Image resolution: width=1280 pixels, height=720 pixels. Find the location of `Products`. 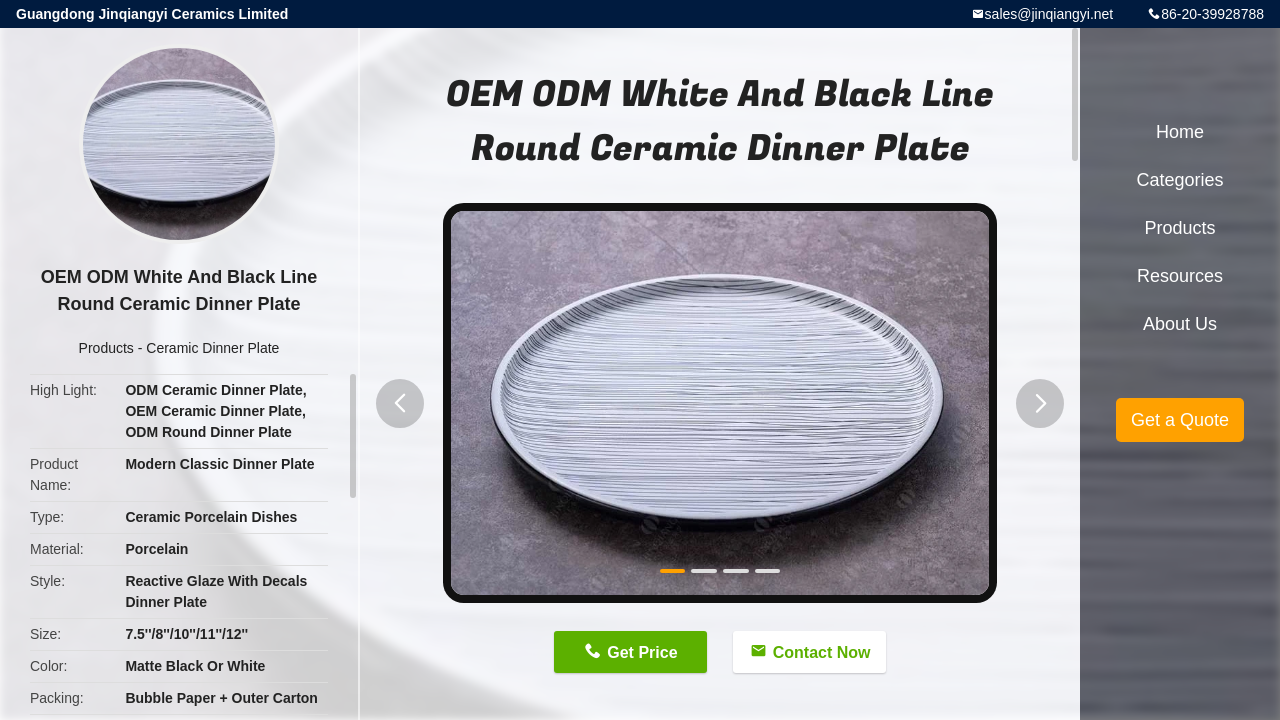

Products is located at coordinates (106, 348).